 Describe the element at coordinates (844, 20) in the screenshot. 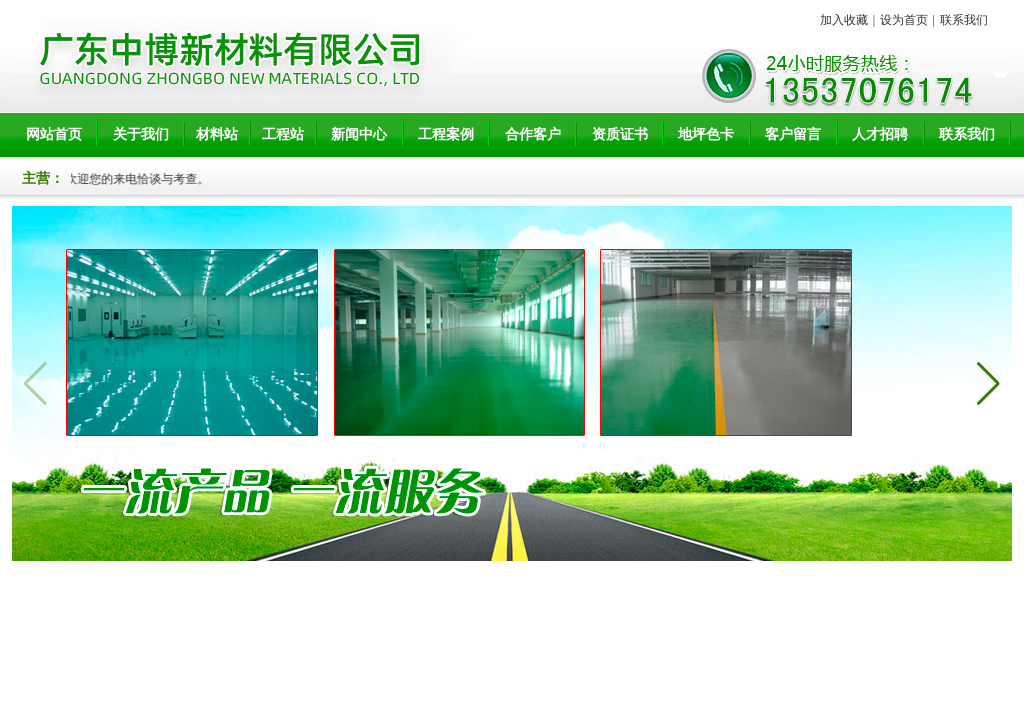

I see `加入收藏` at that location.